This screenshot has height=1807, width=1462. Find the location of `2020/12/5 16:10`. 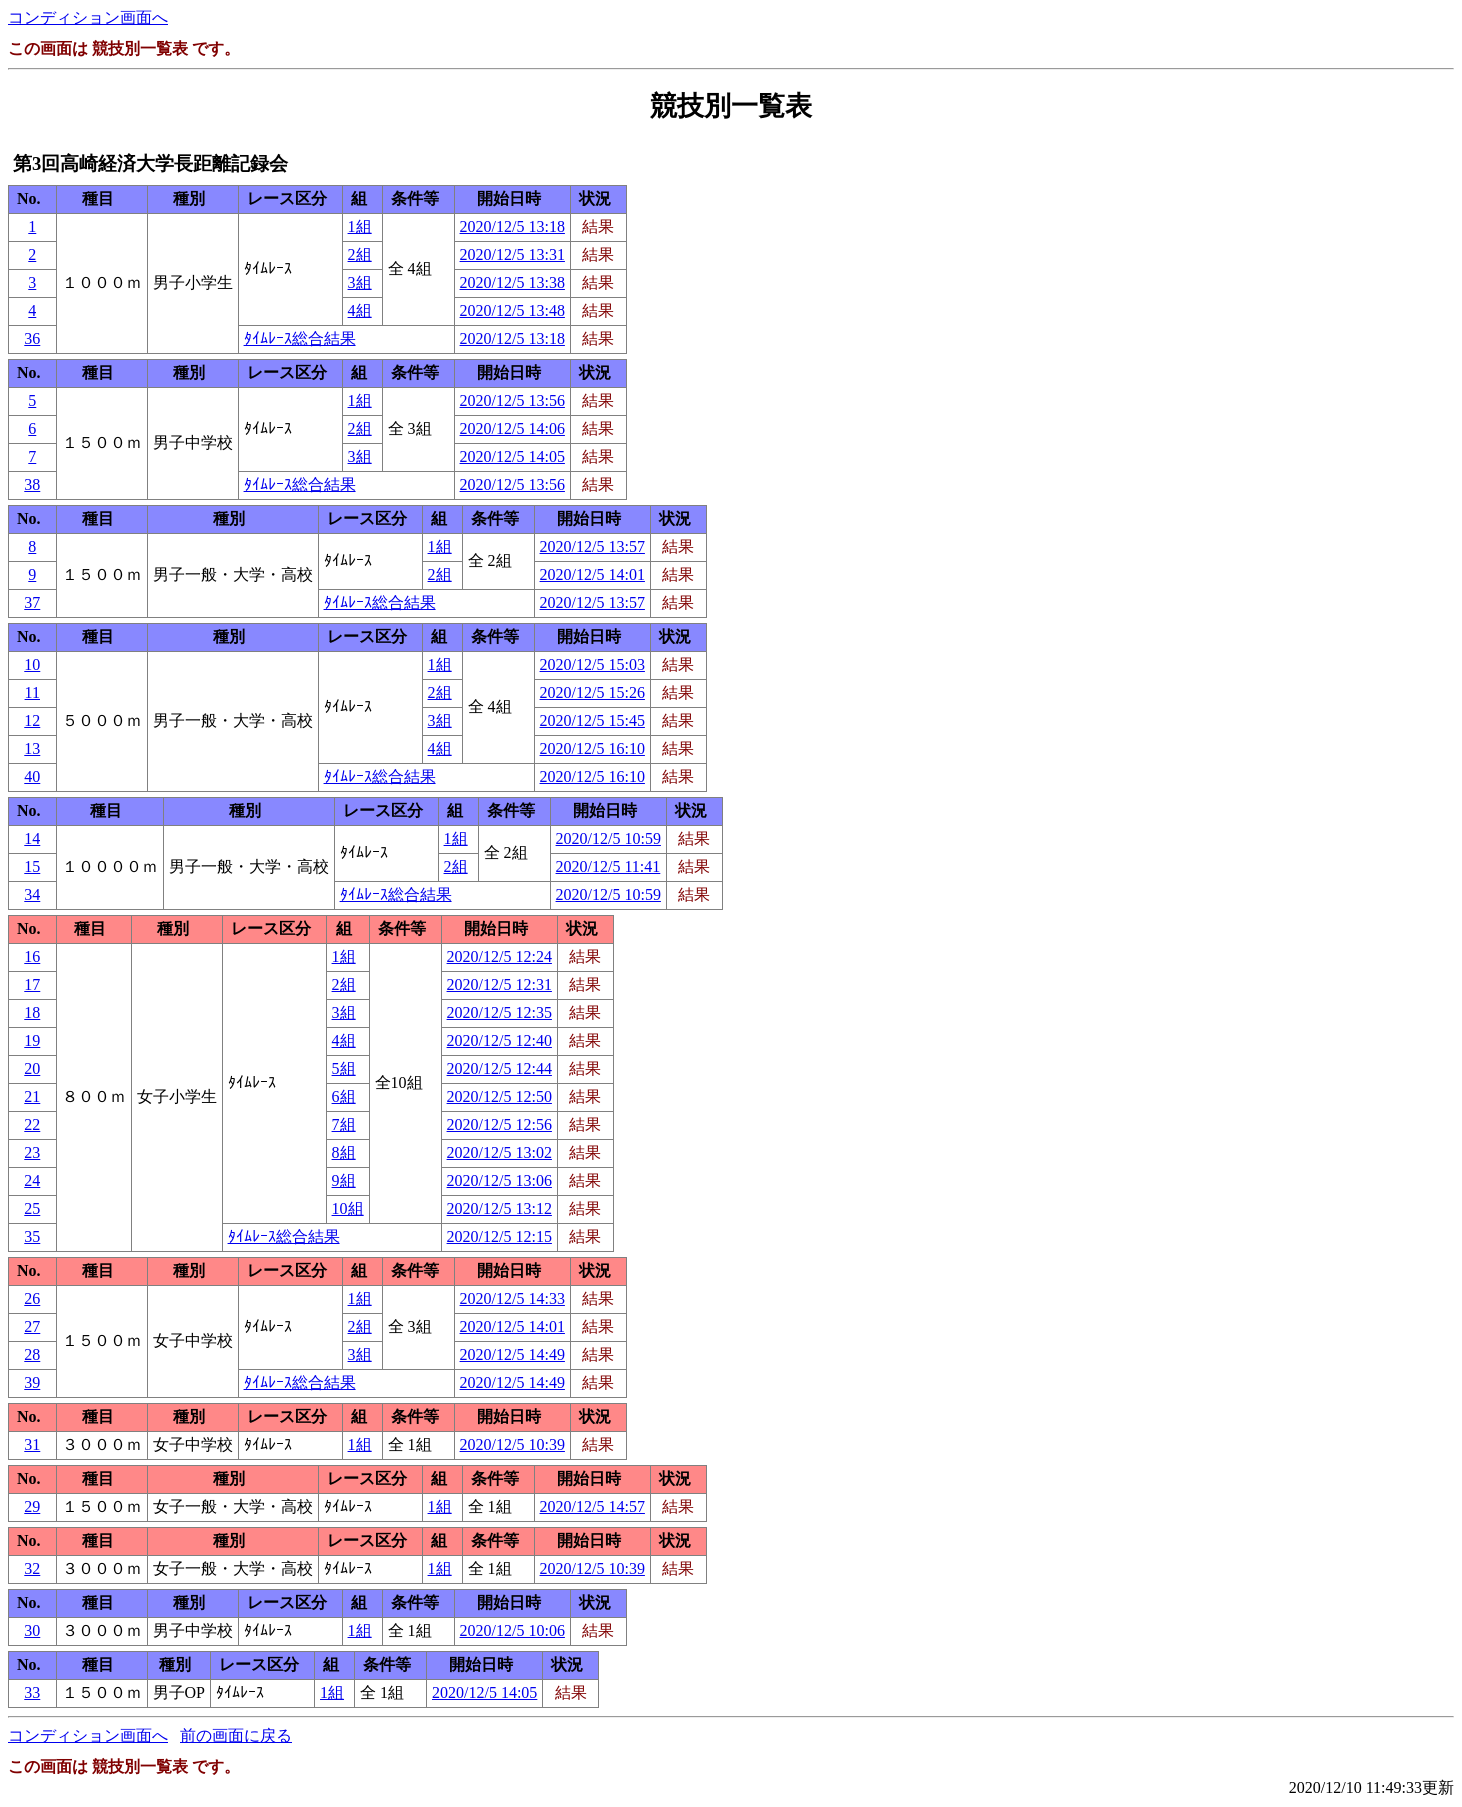

2020/12/5 16:10 is located at coordinates (592, 748).